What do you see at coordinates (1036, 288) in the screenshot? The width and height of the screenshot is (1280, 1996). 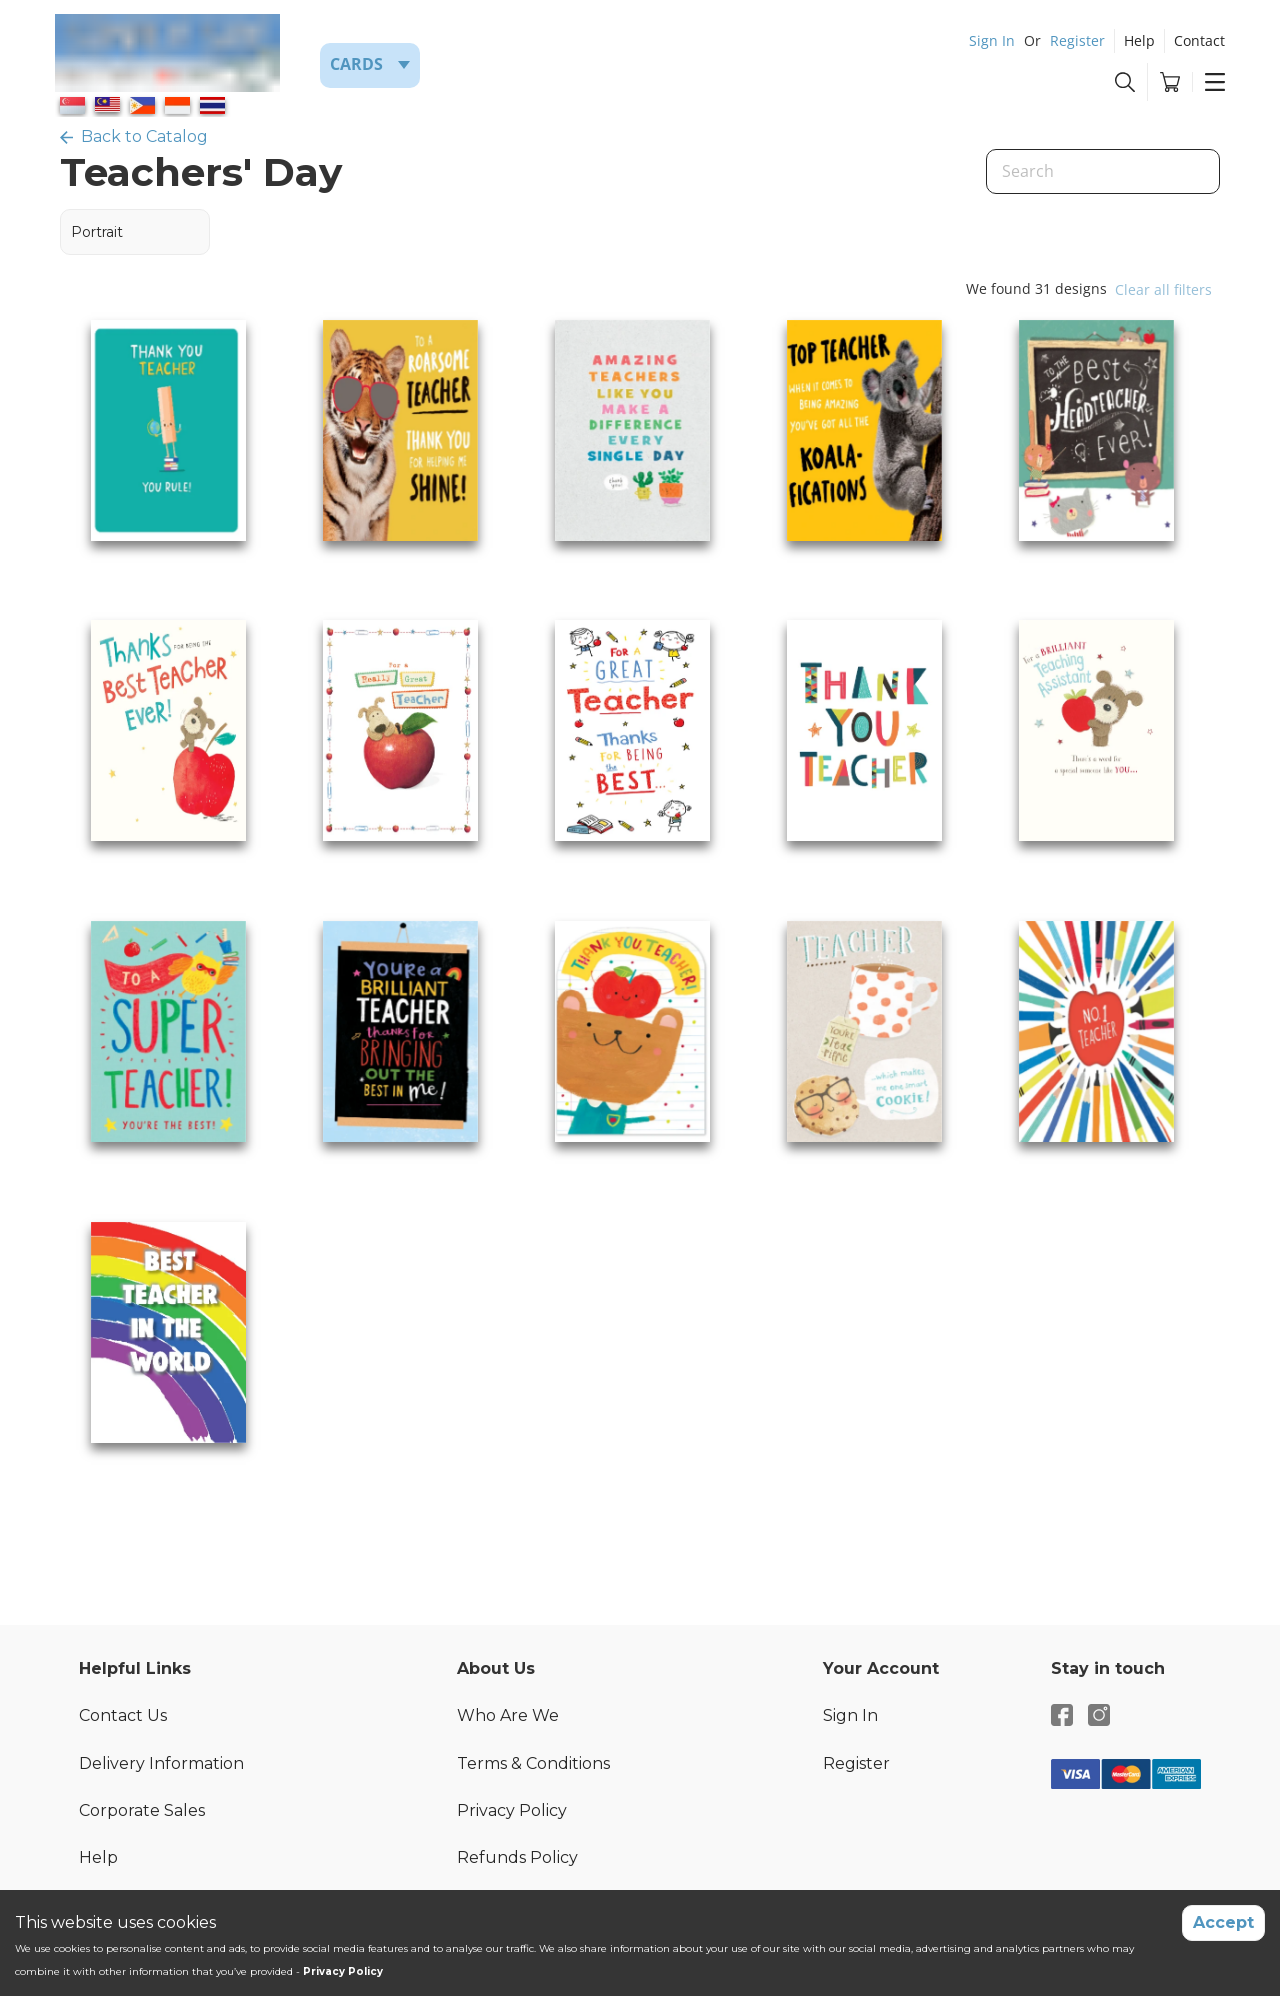 I see `We found 31 designs` at bounding box center [1036, 288].